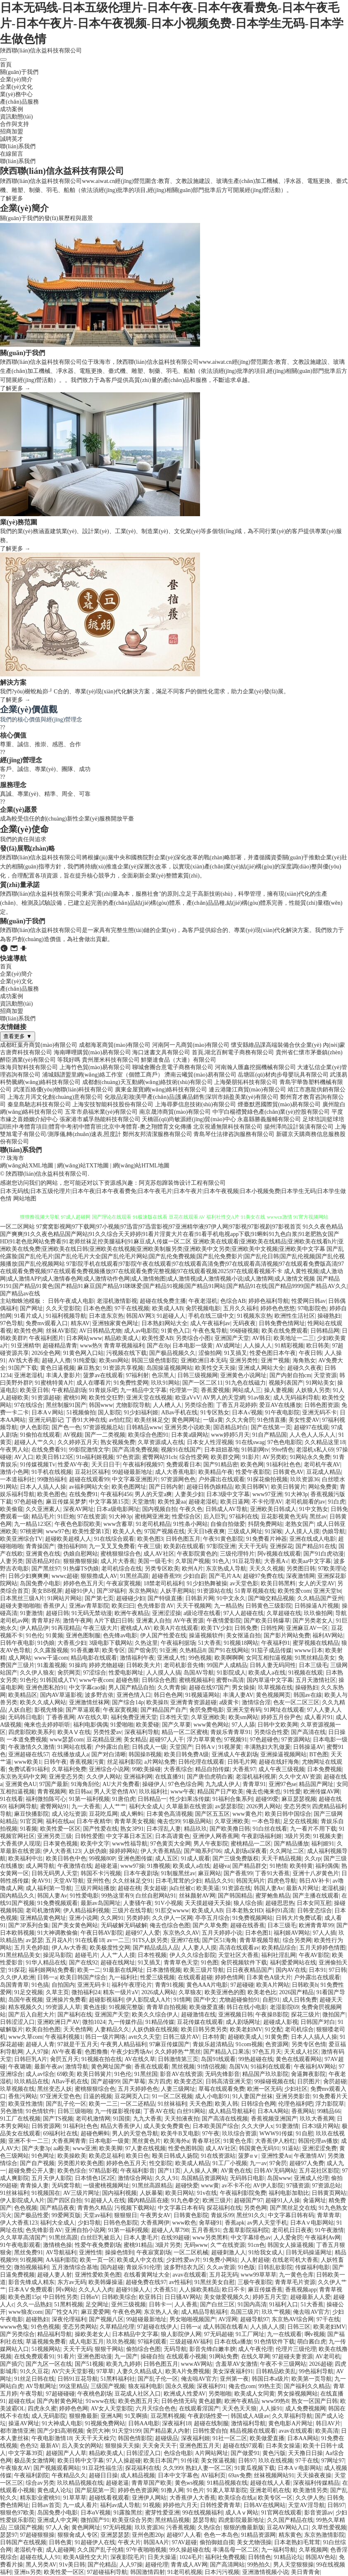 This screenshot has height=2576, width=348. I want to click on 国产3P福利, so click(111, 1591).